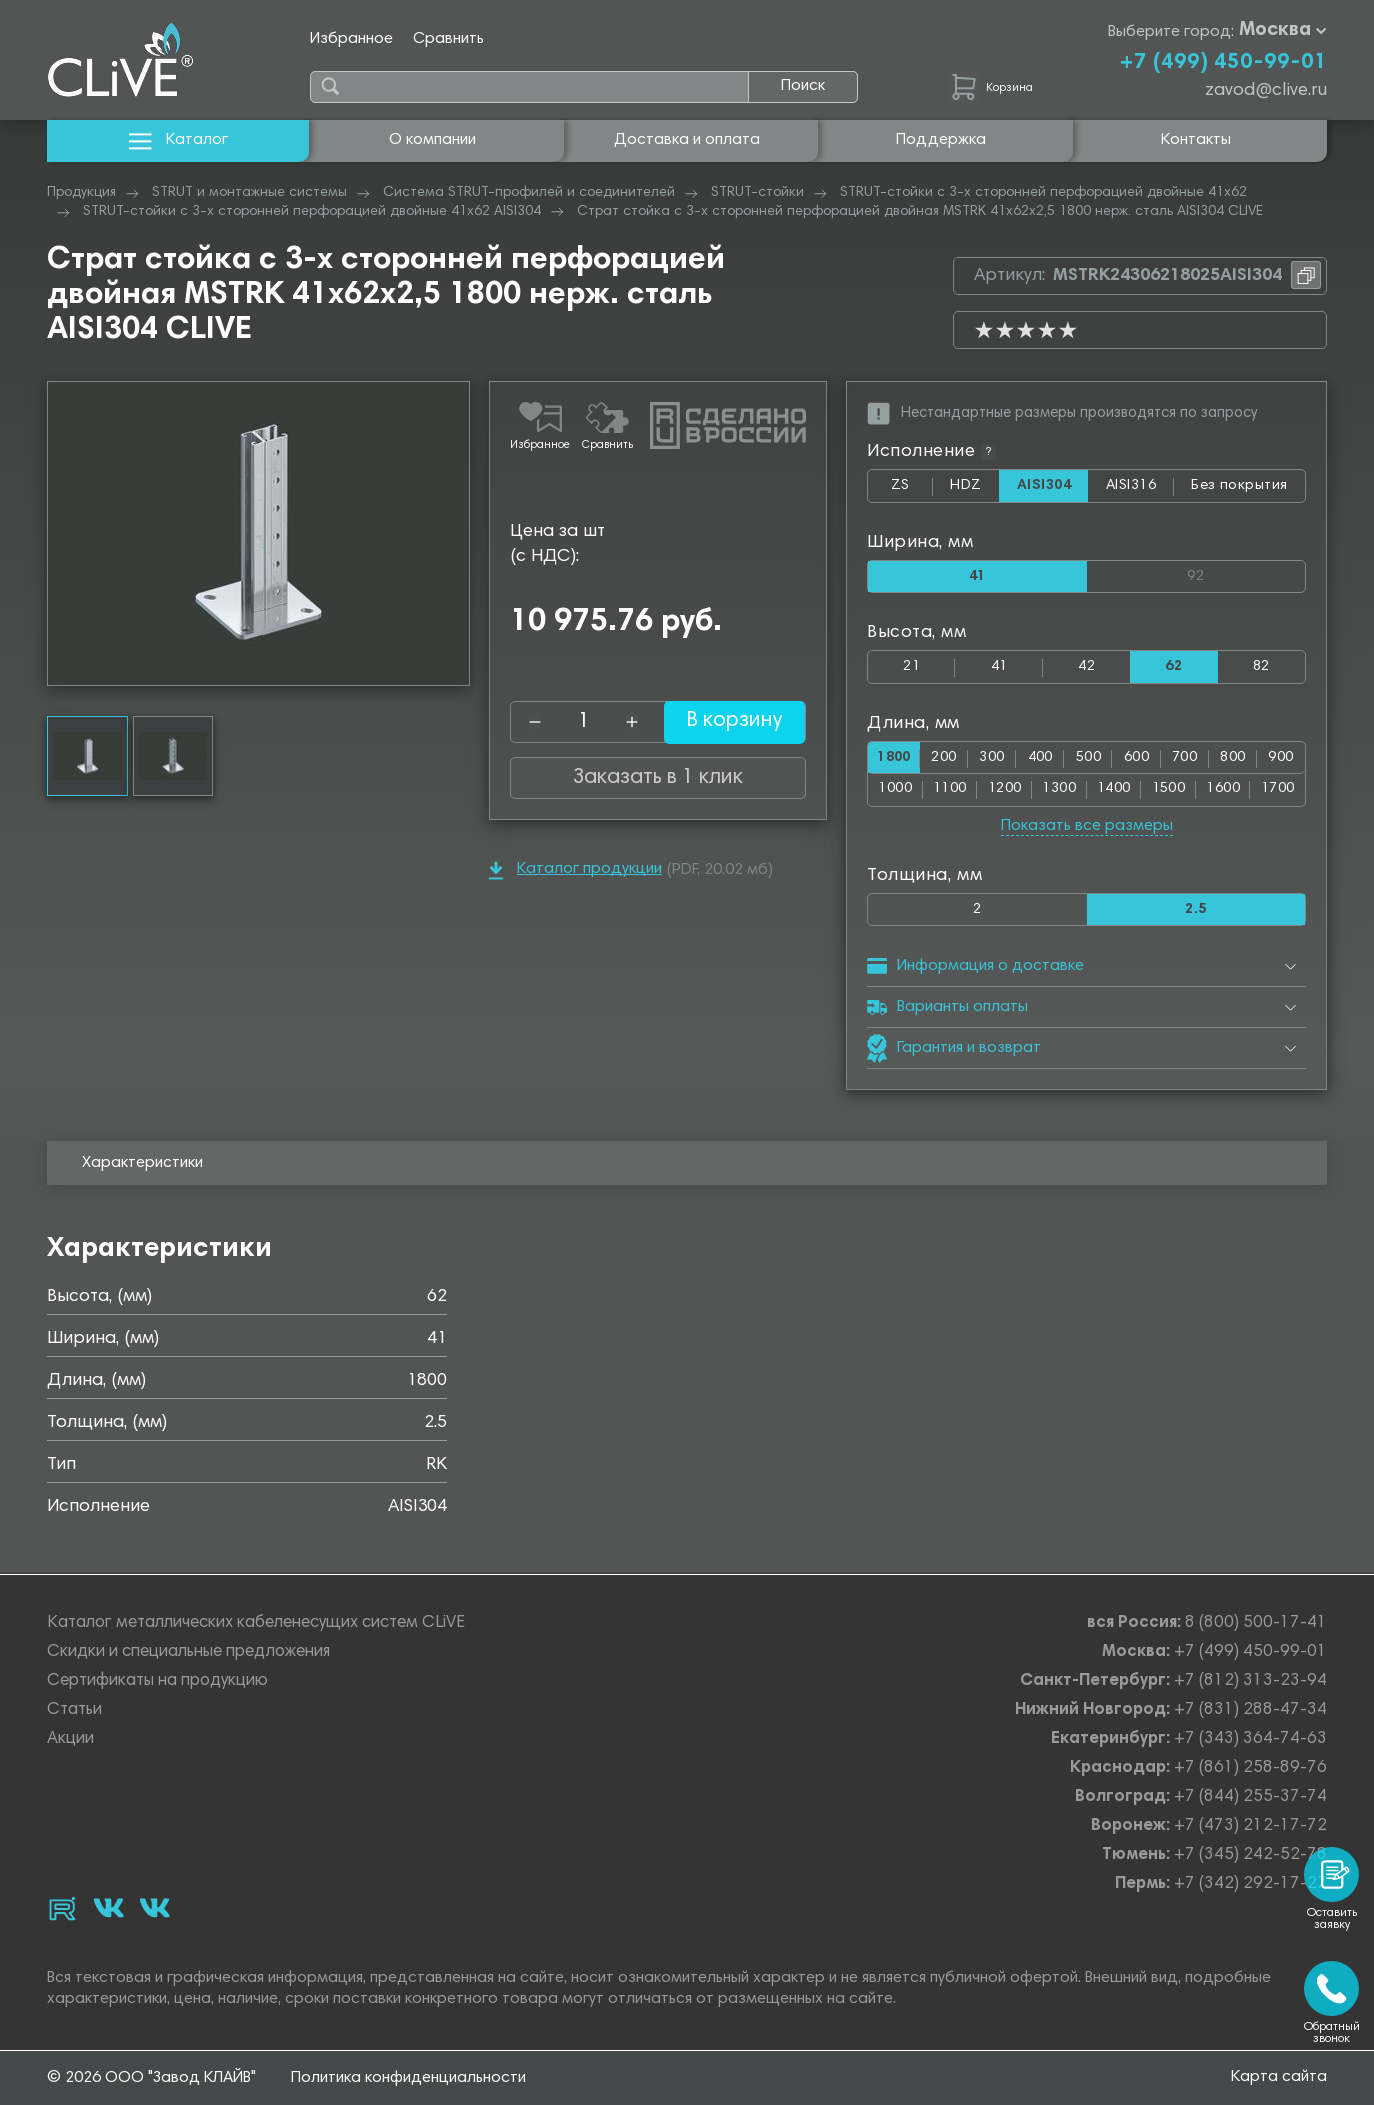  I want to click on 21, so click(911, 667).